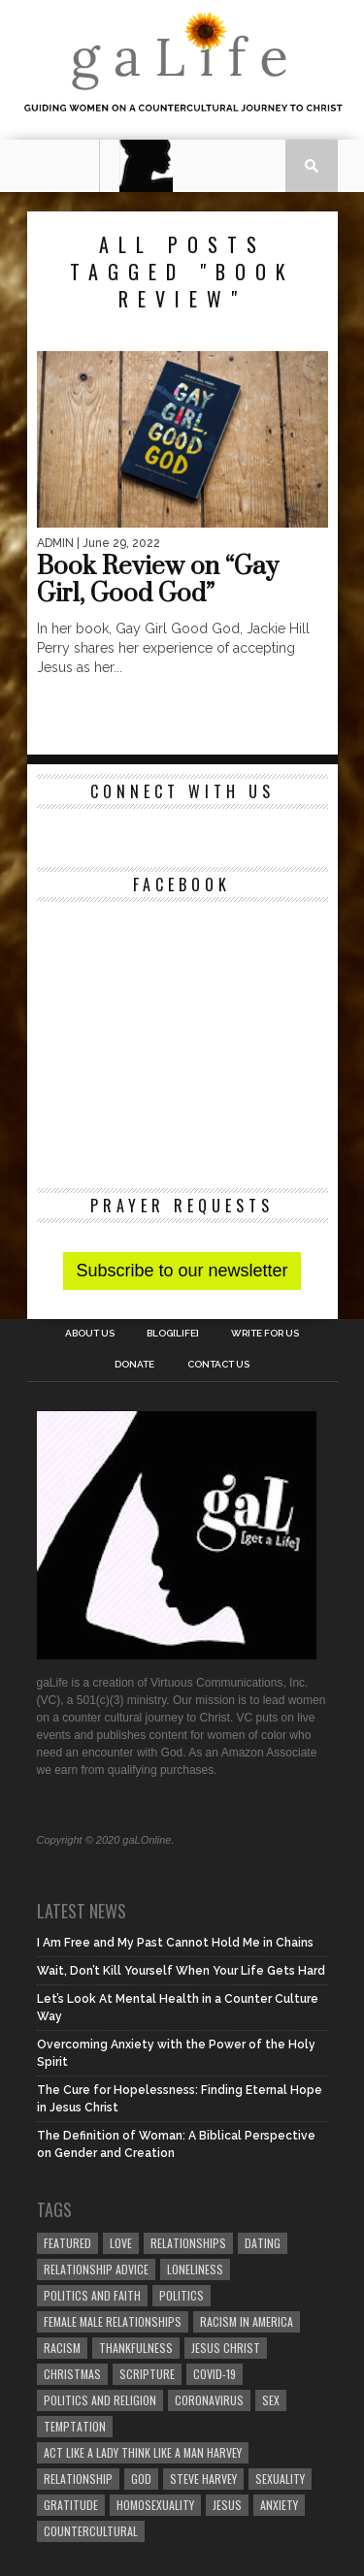  Describe the element at coordinates (113, 2321) in the screenshot. I see `female male relationships` at that location.